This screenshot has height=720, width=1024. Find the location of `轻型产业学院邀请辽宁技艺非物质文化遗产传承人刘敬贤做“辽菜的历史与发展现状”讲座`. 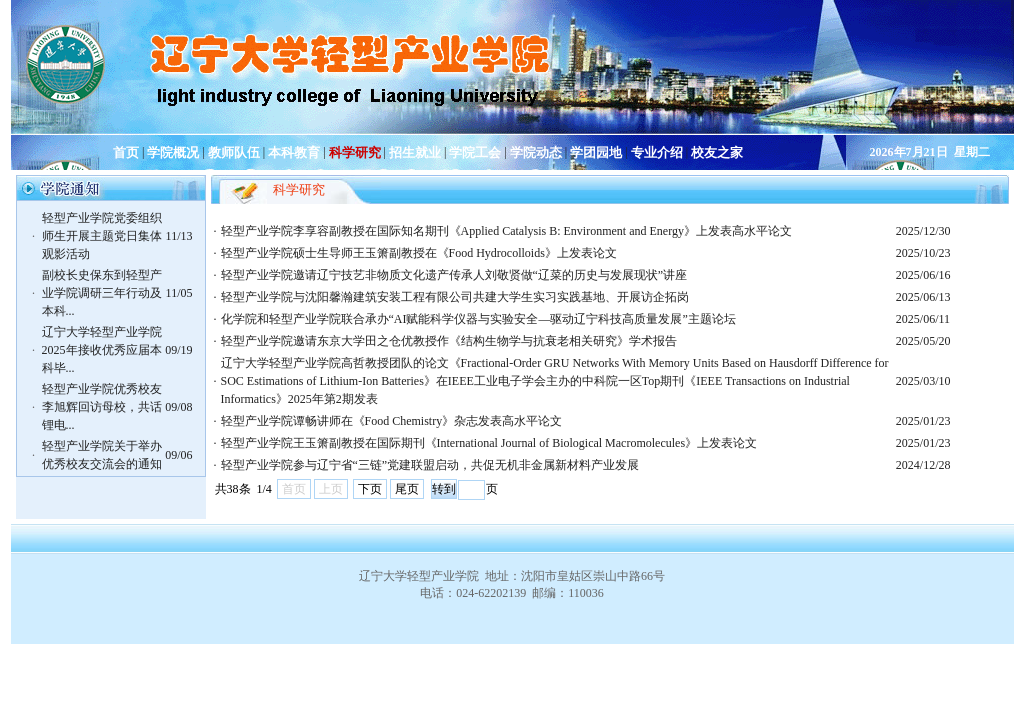

轻型产业学院邀请辽宁技艺非物质文化遗产传承人刘敬贤做“辽菜的历史与发展现状”讲座 is located at coordinates (454, 275).